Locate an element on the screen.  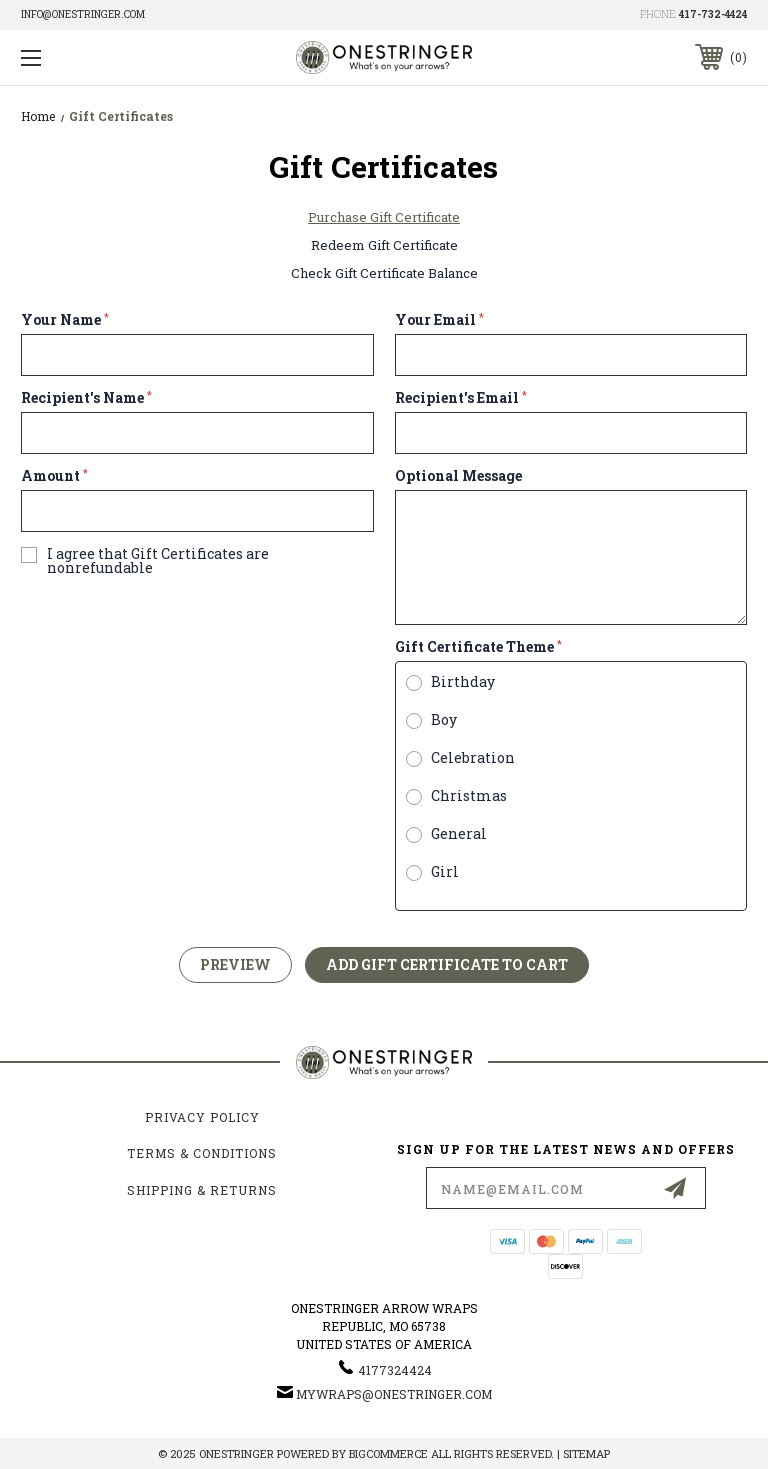
Birthday is located at coordinates (463, 682).